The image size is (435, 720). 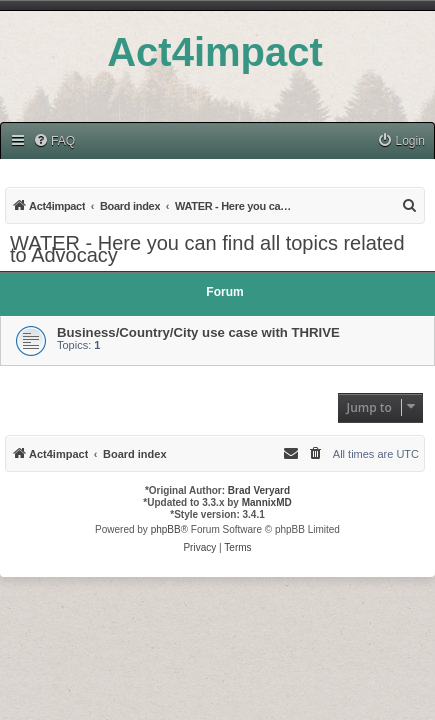 What do you see at coordinates (207, 249) in the screenshot?
I see `WATER - Here you can find all topics related to Advocacy` at bounding box center [207, 249].